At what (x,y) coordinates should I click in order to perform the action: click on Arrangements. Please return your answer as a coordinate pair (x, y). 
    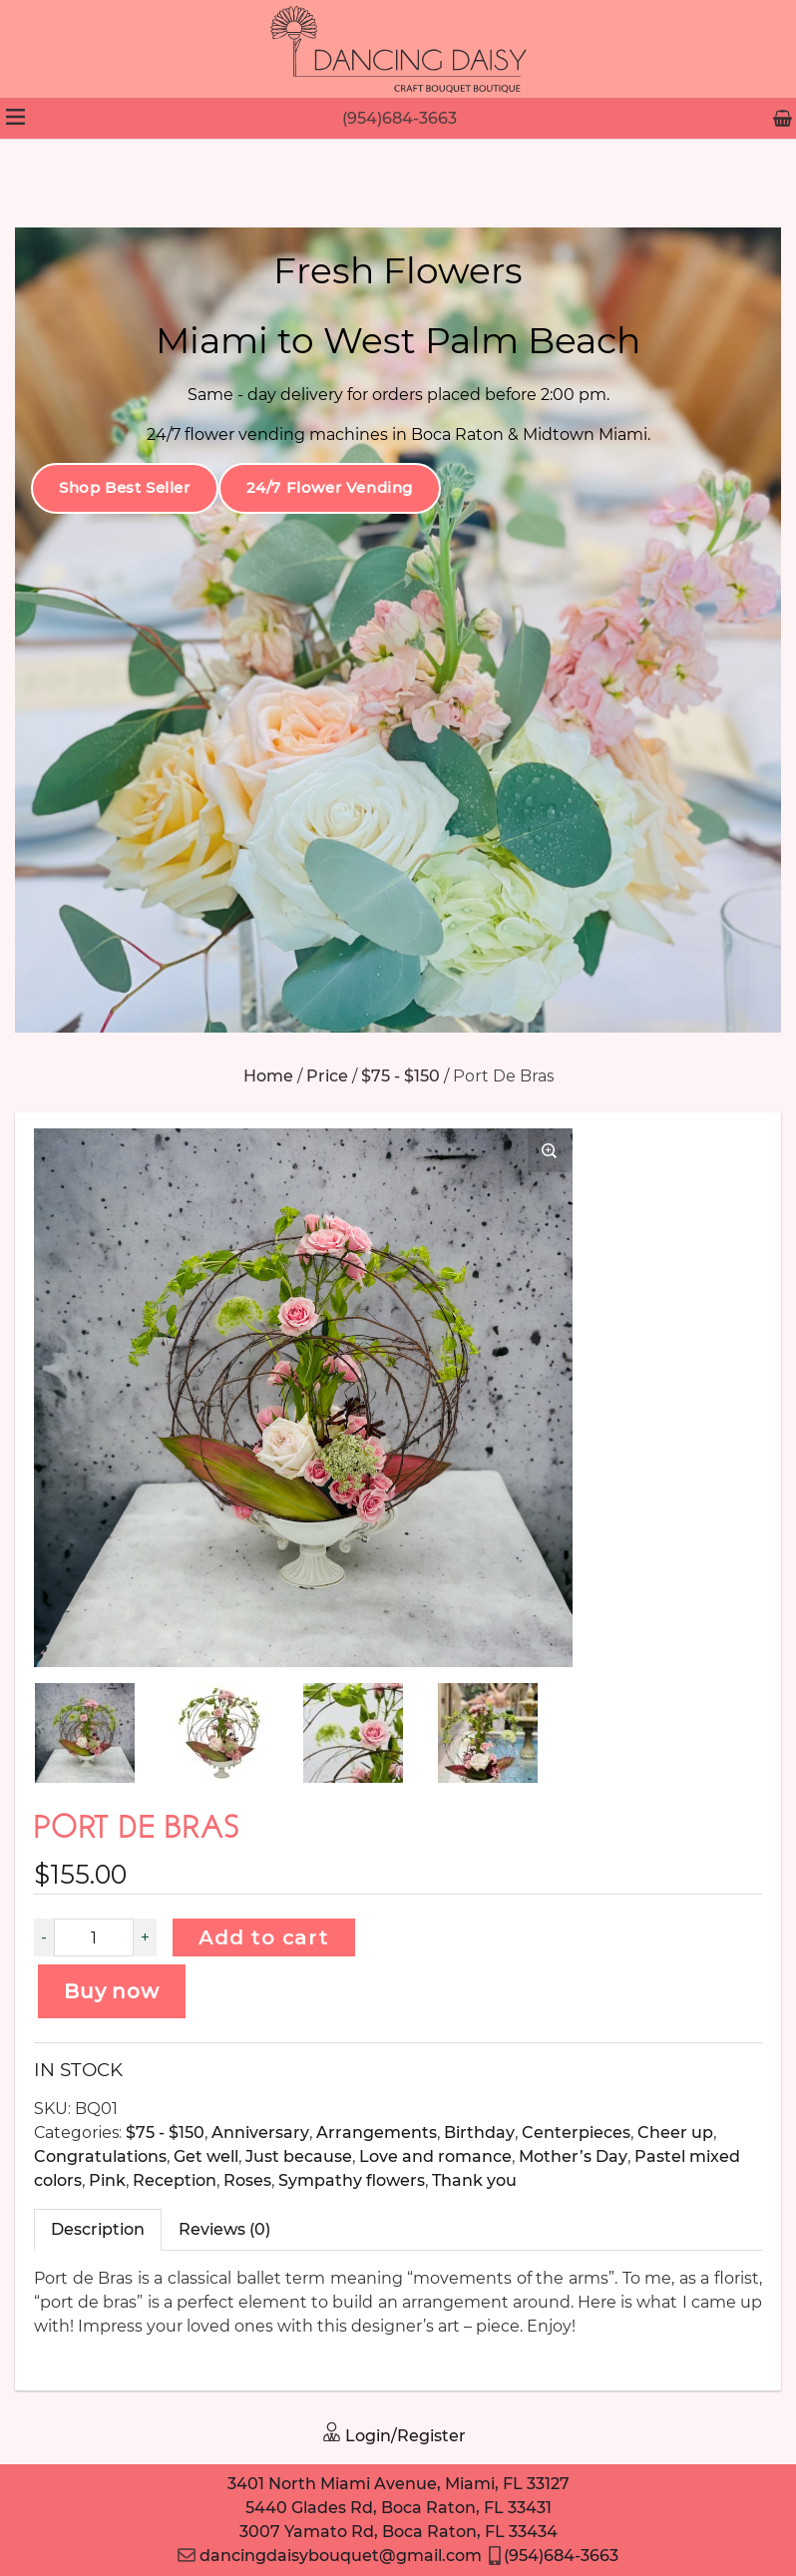
    Looking at the image, I should click on (376, 2132).